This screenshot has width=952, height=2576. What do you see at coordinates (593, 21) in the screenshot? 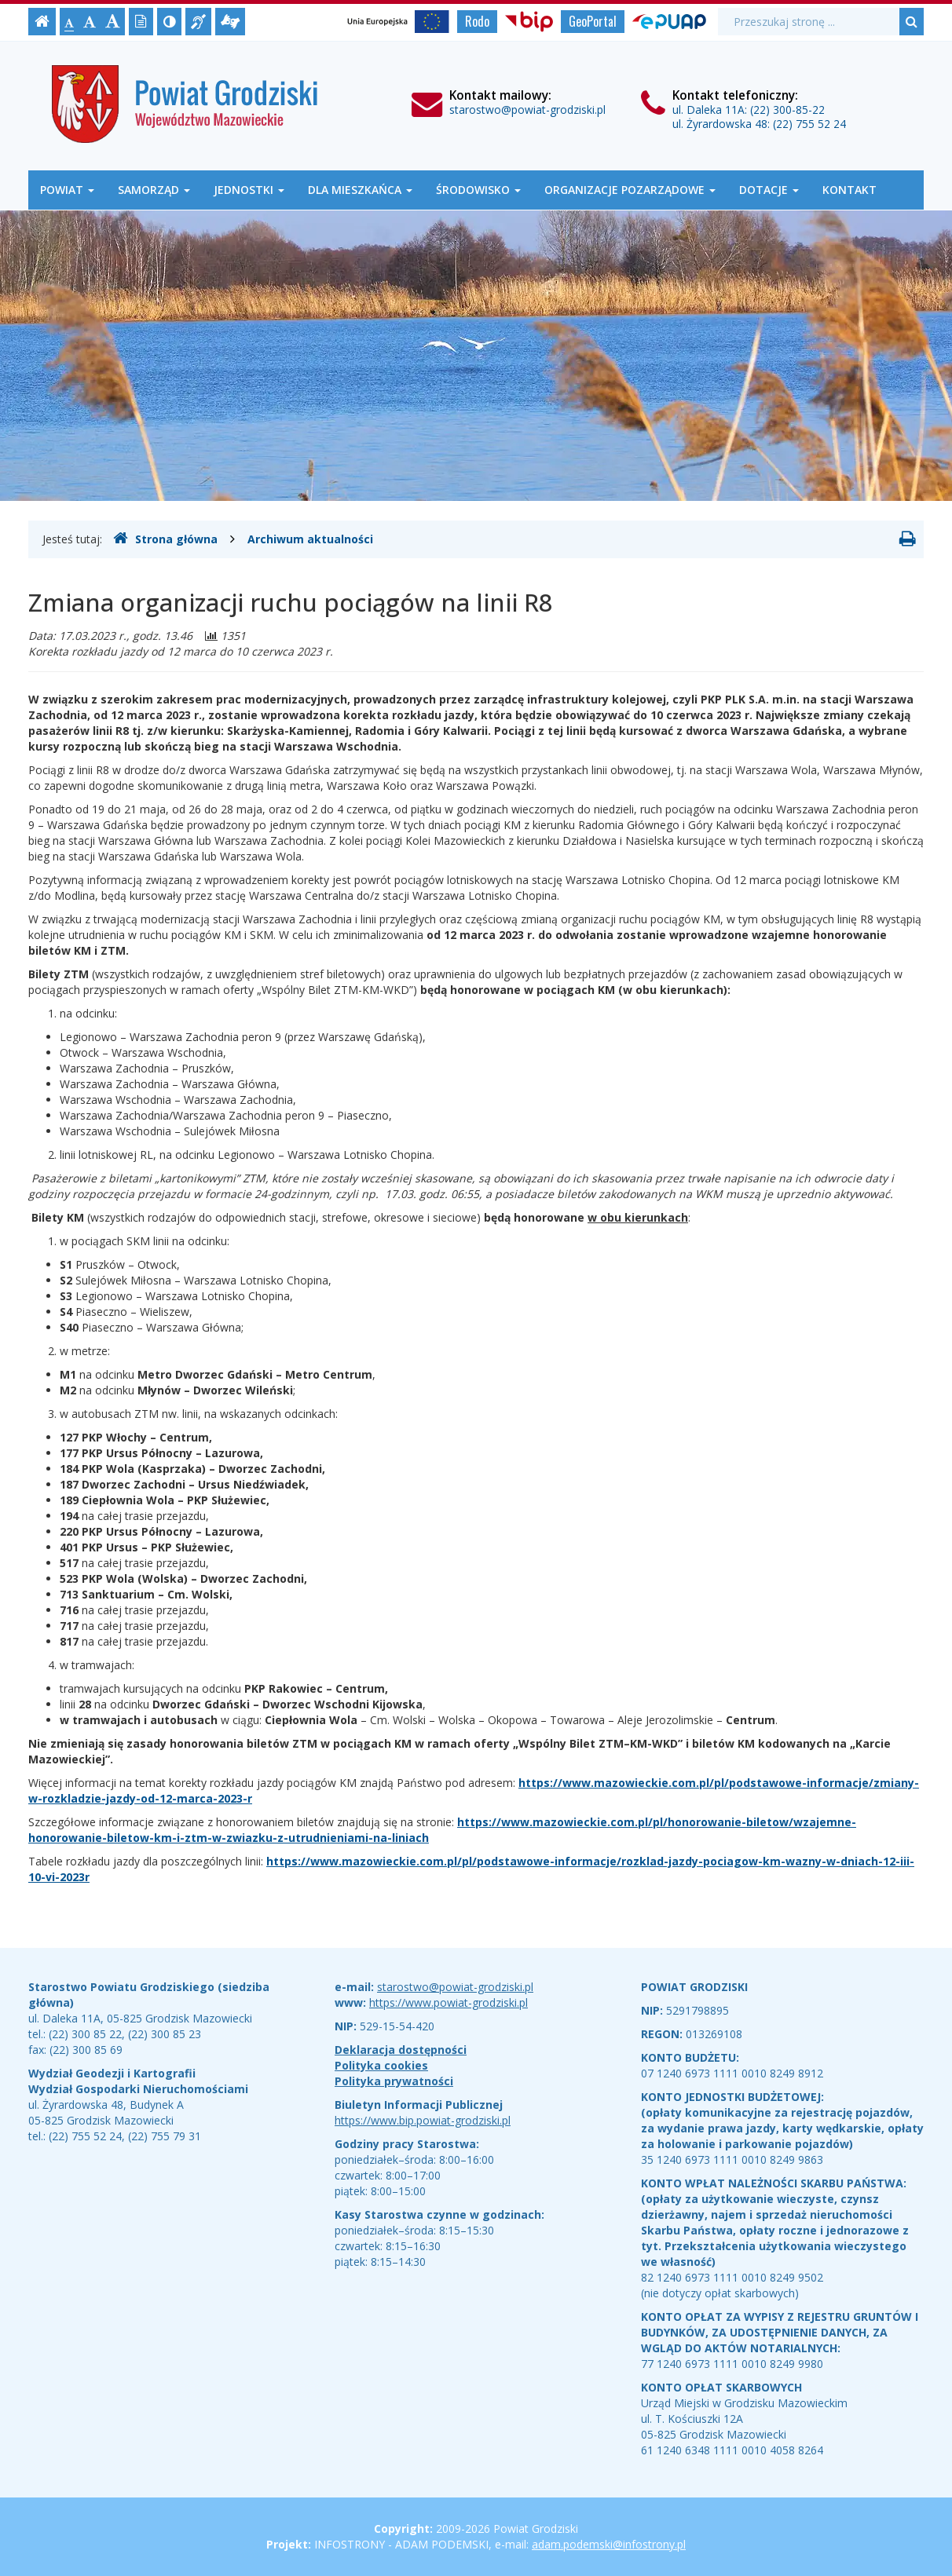
I see `GeoPortal` at bounding box center [593, 21].